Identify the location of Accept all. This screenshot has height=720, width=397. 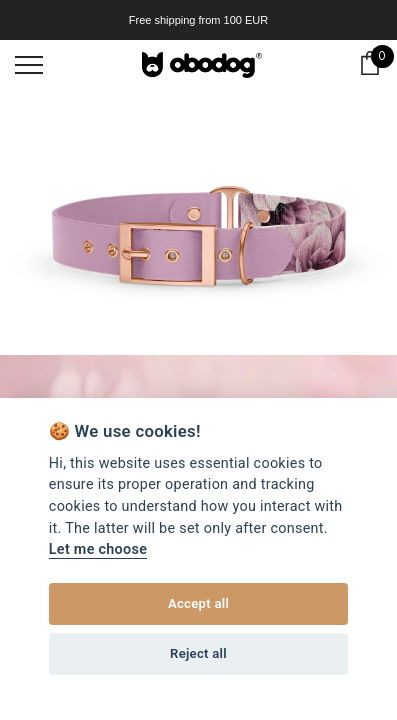
(198, 603).